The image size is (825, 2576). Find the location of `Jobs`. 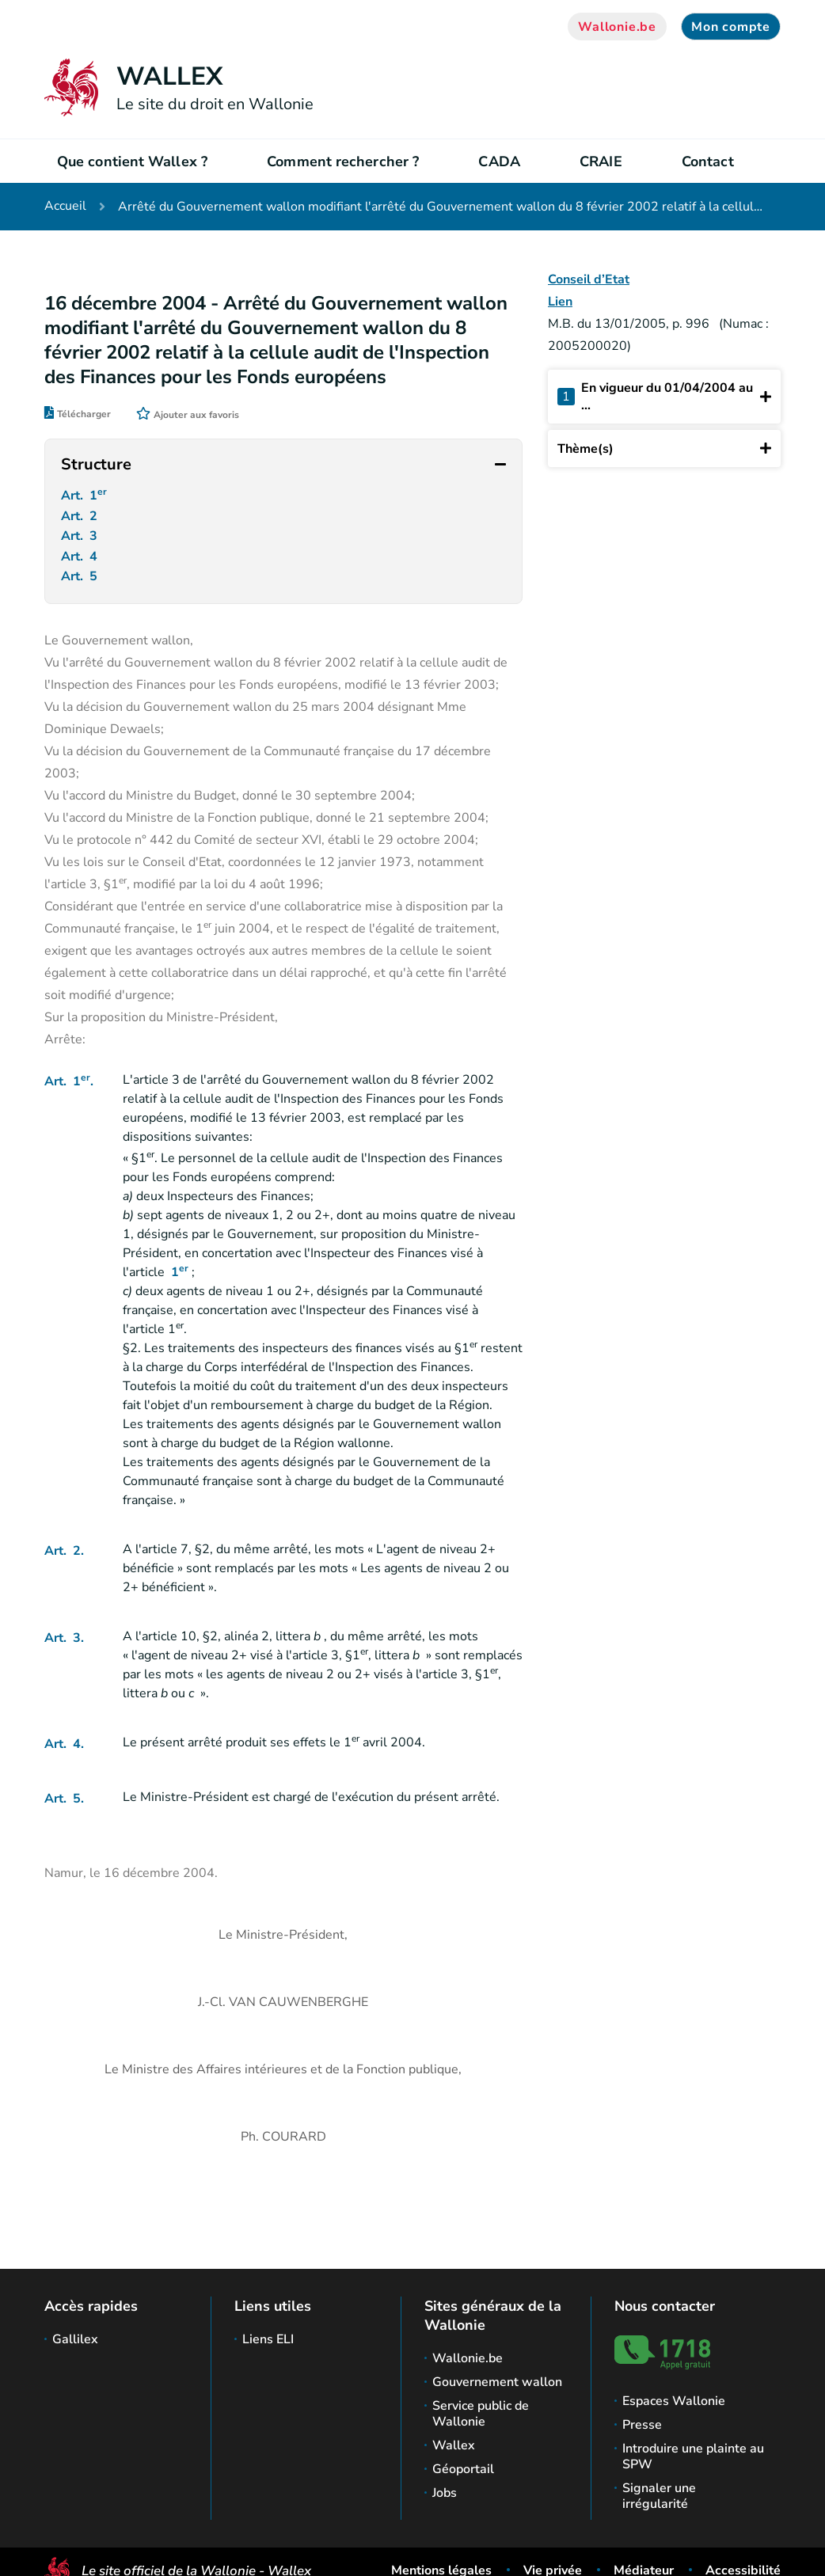

Jobs is located at coordinates (444, 2493).